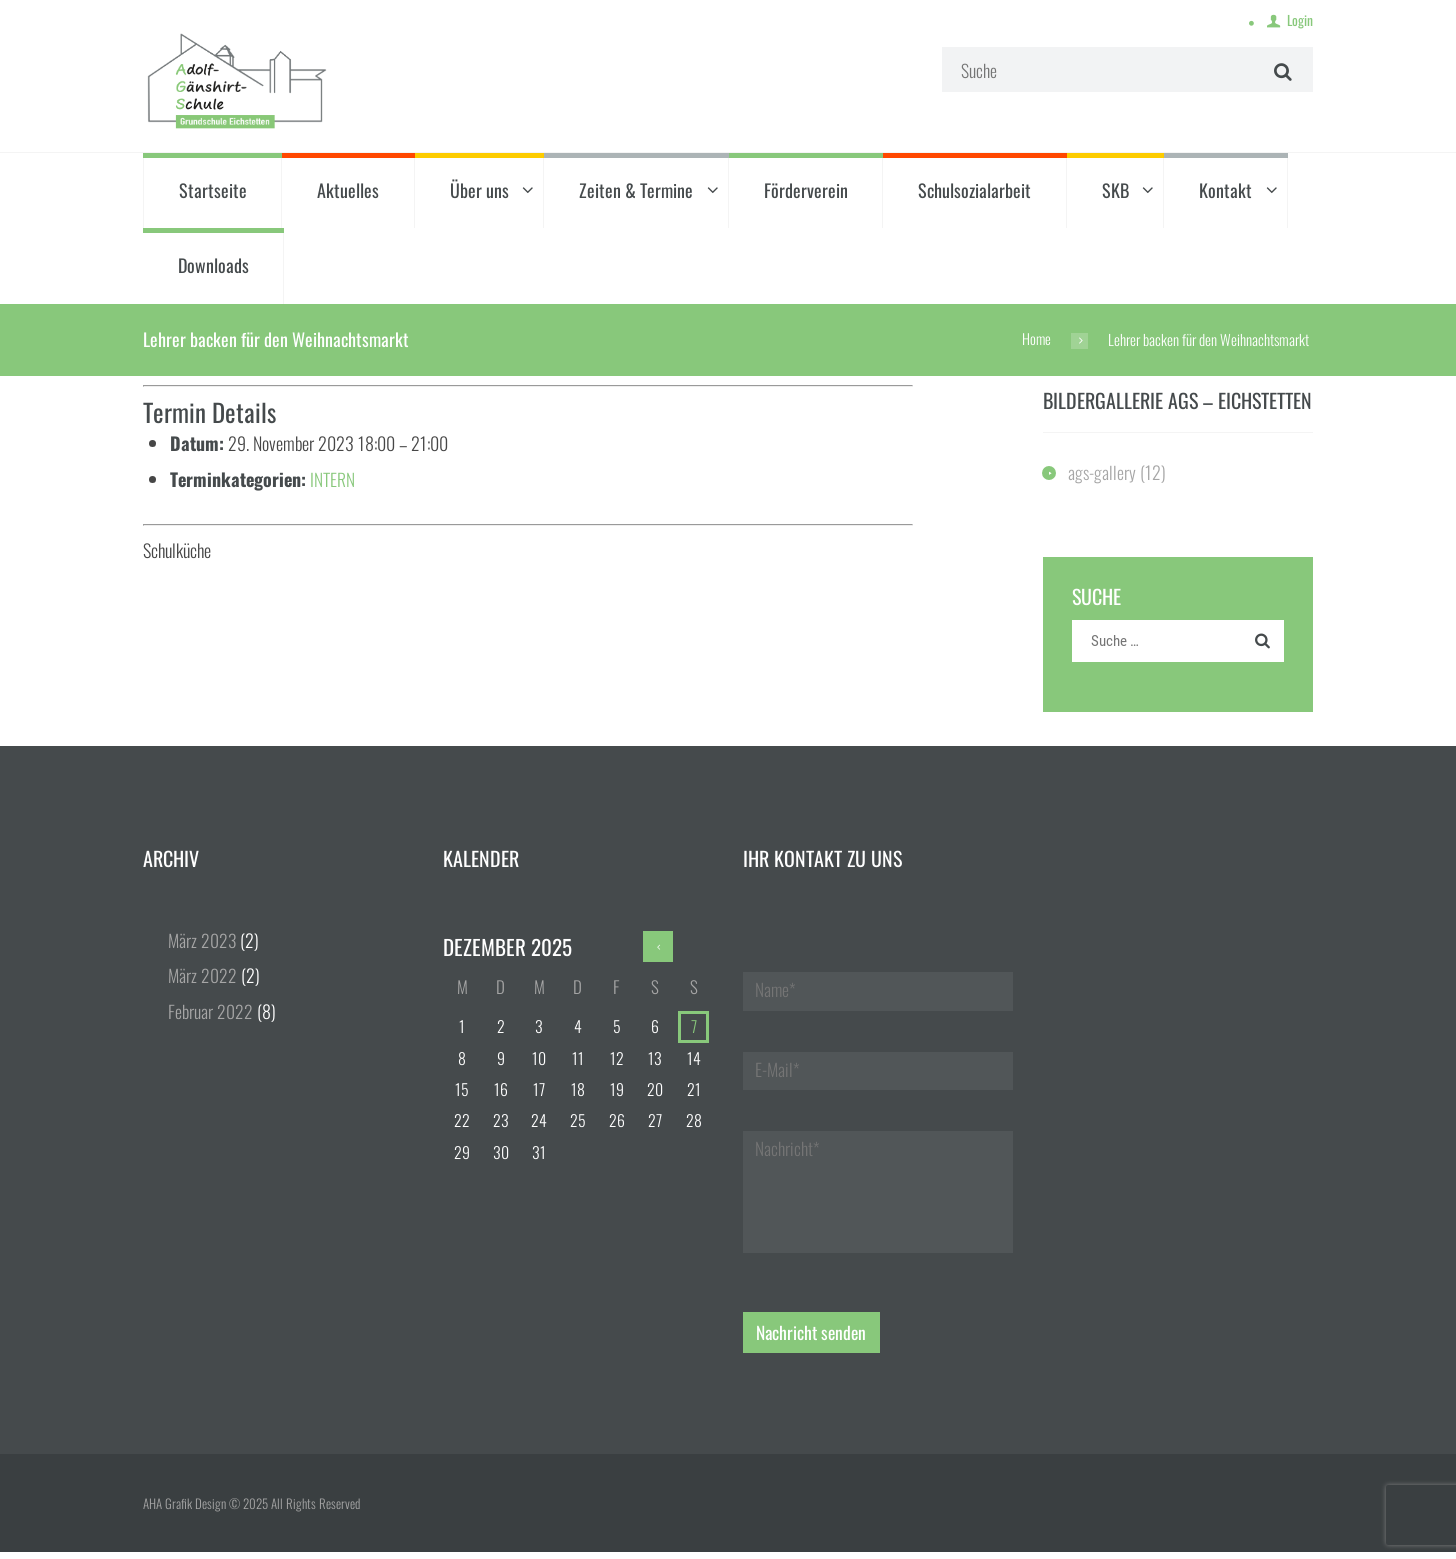  I want to click on Förderverein, so click(806, 191).